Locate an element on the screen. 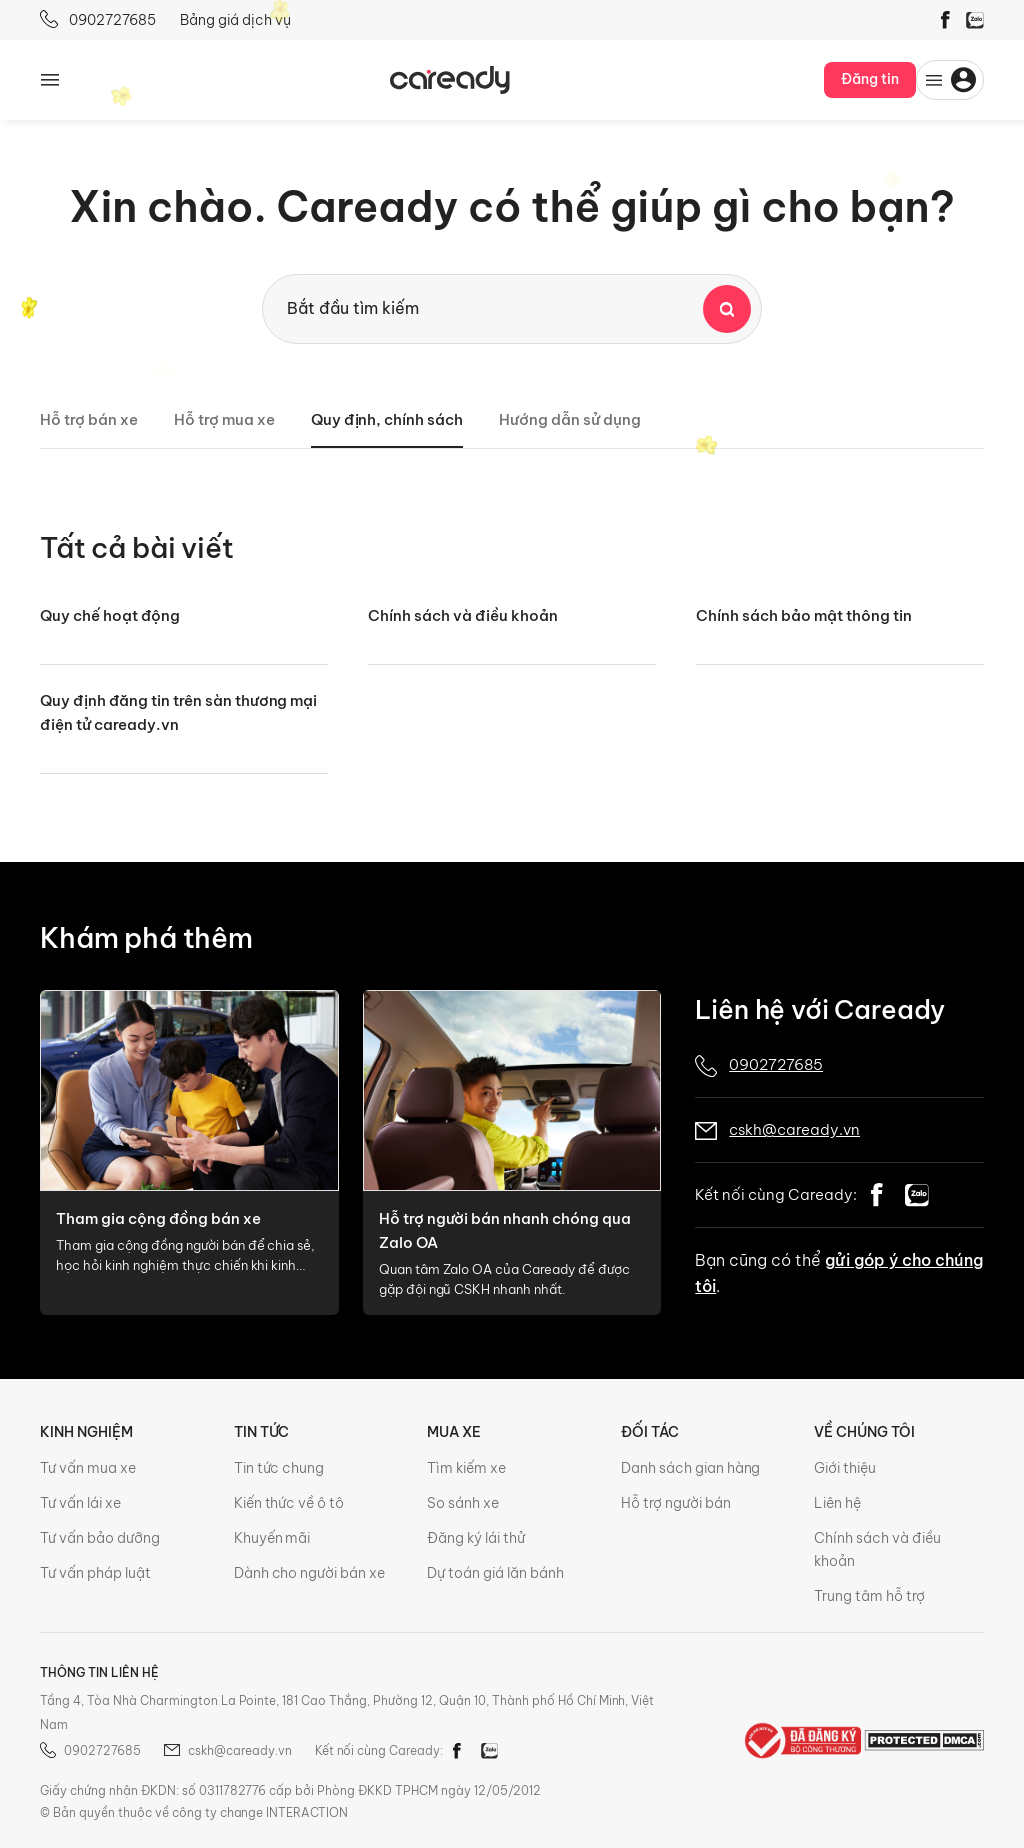  Trung tâm hỗ trợ is located at coordinates (869, 1596).